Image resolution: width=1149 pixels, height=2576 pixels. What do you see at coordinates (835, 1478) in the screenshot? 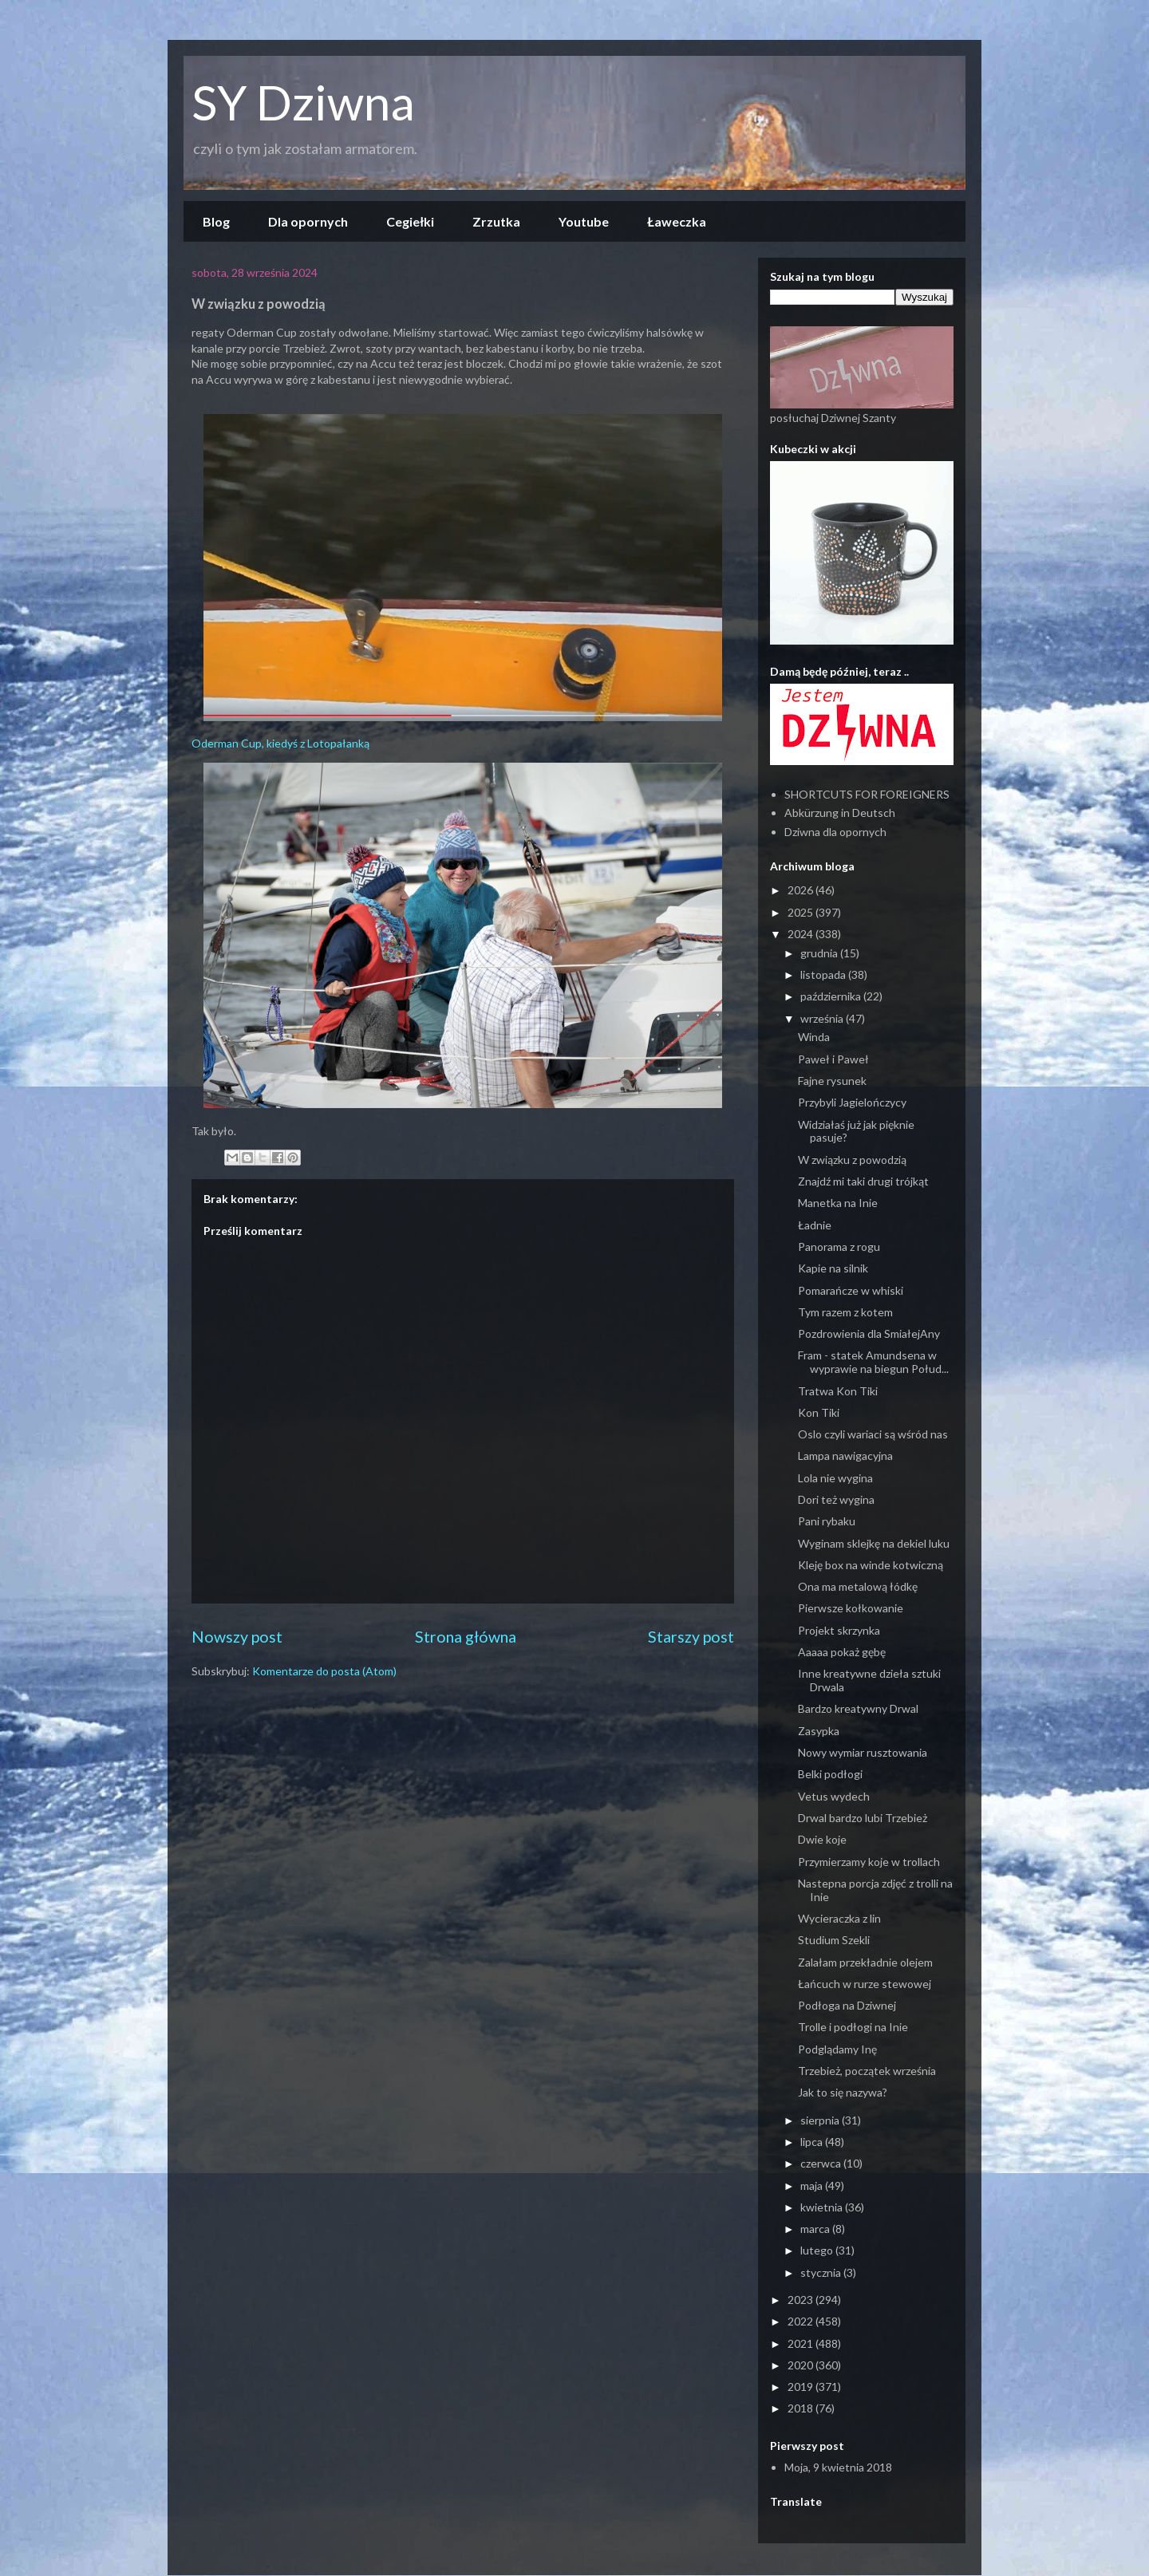
I see `Lola nie wygina` at bounding box center [835, 1478].